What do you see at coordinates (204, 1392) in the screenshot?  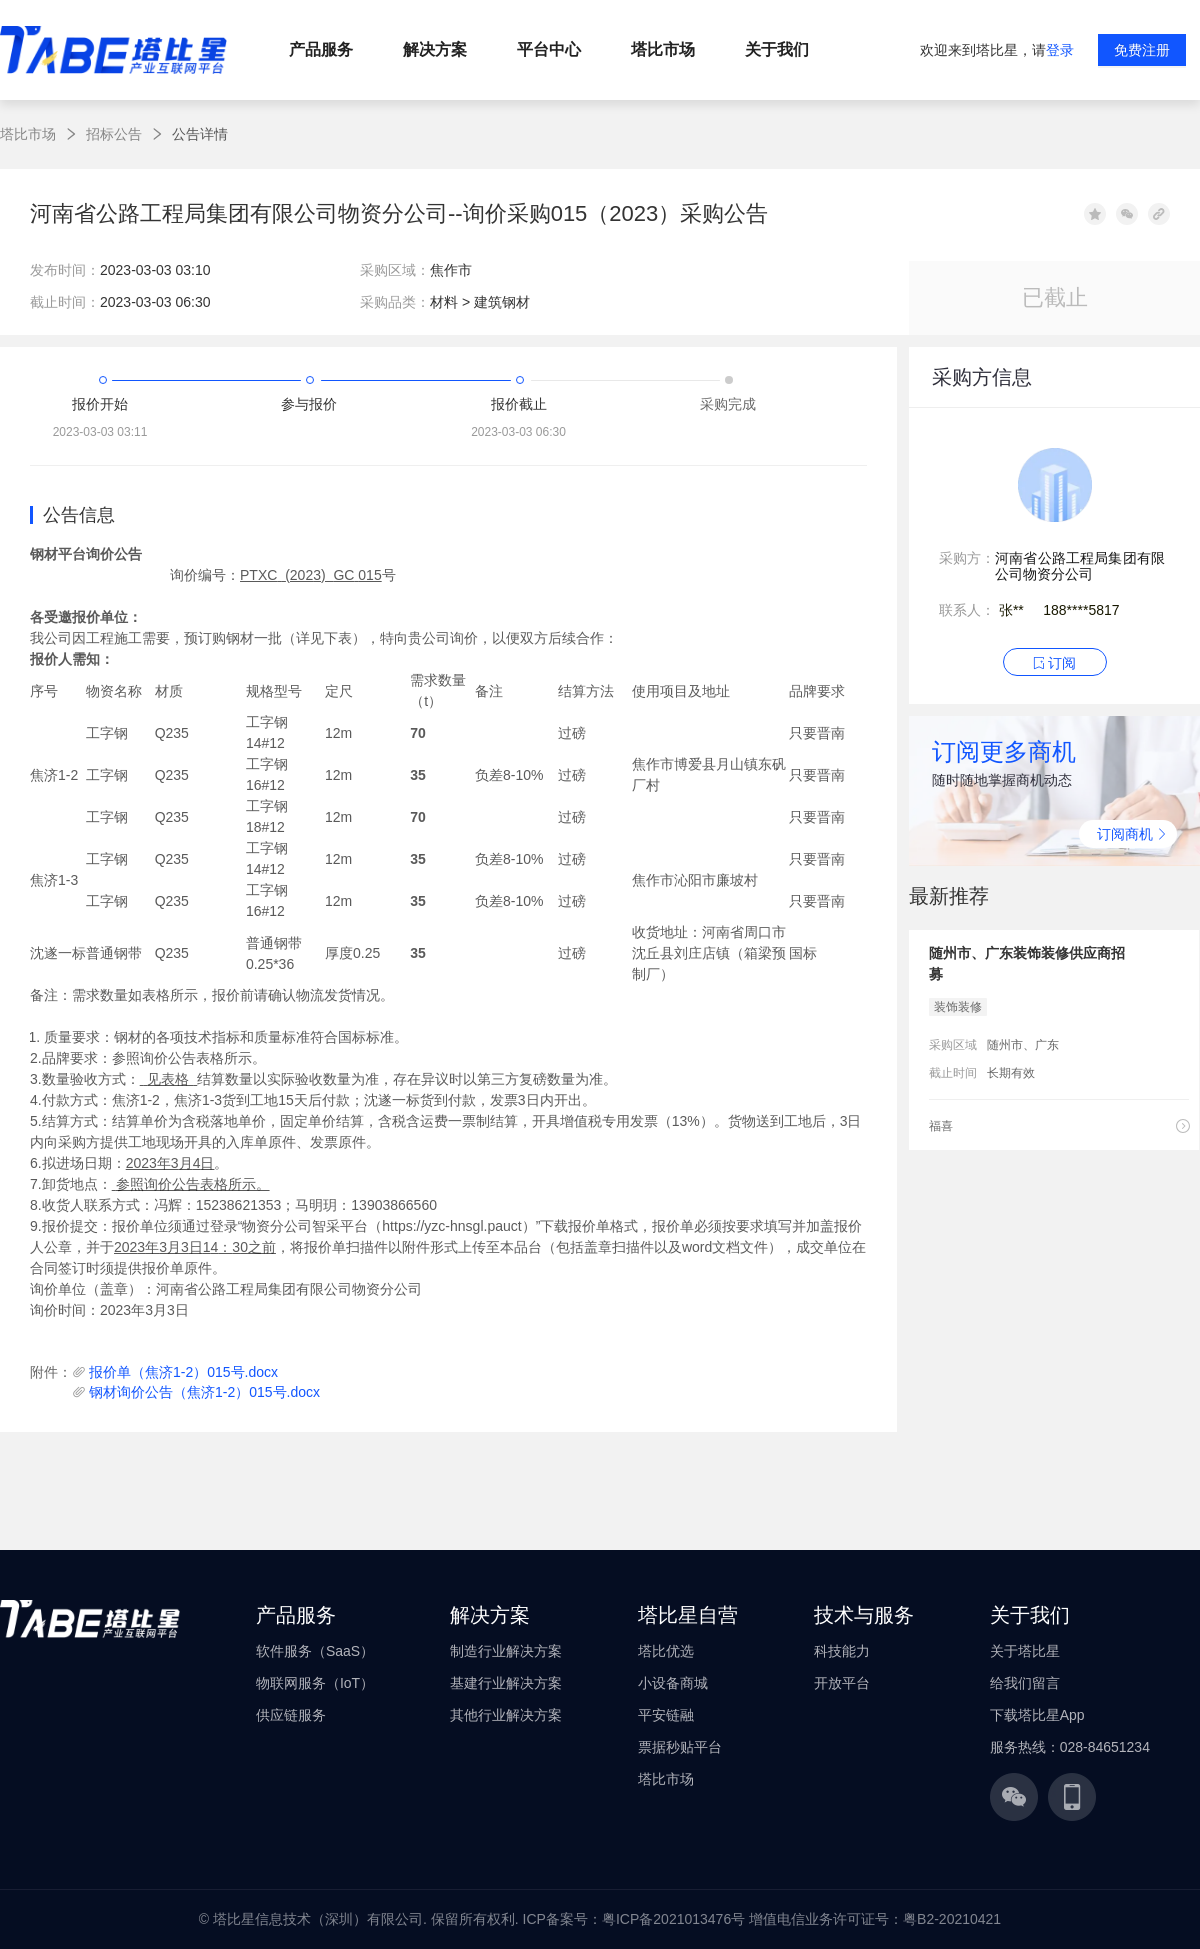 I see `钢材询价公告（焦济1-2）015号.docx` at bounding box center [204, 1392].